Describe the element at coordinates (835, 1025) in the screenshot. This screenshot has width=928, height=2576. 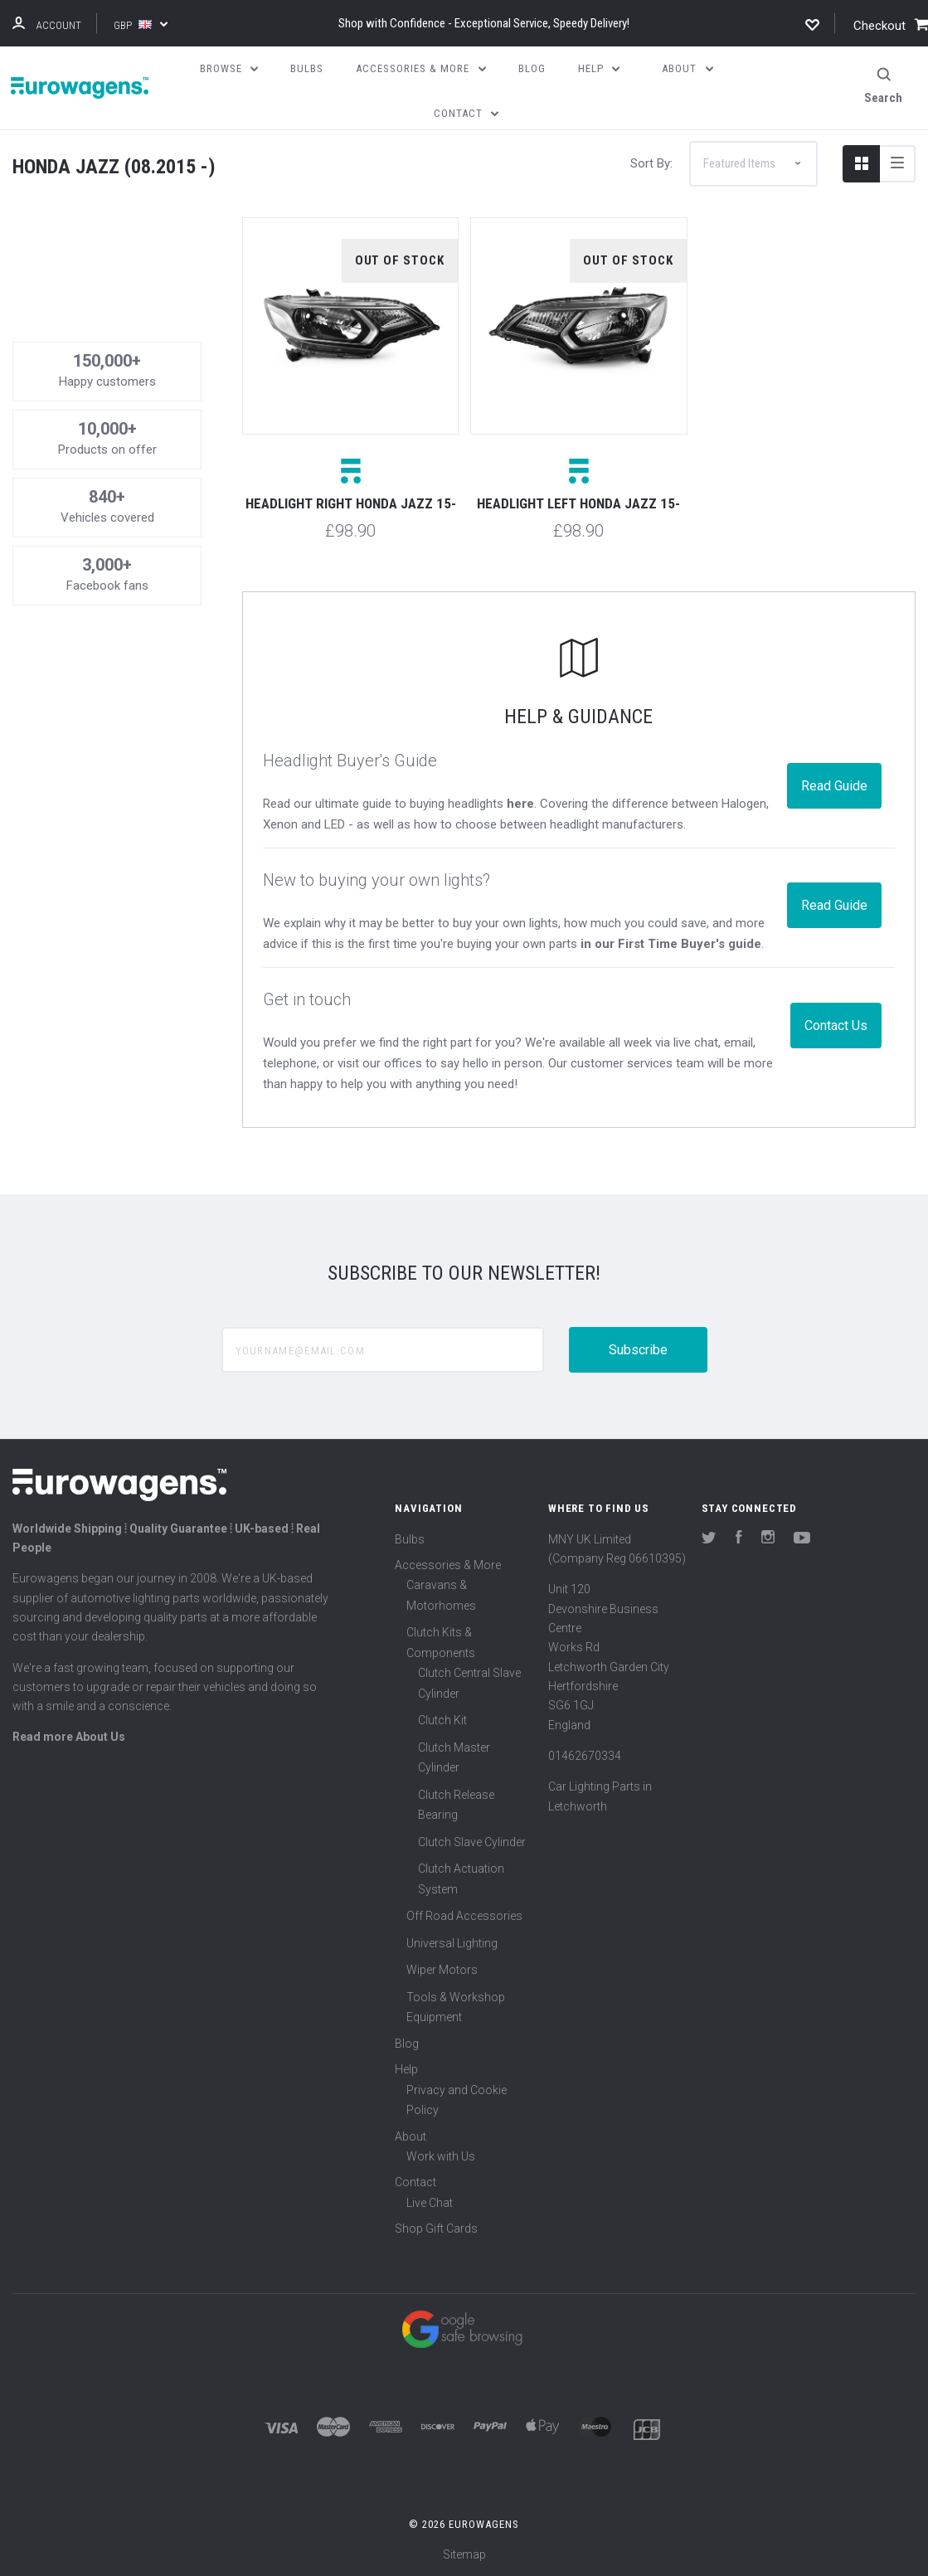
I see `Contact Us` at that location.